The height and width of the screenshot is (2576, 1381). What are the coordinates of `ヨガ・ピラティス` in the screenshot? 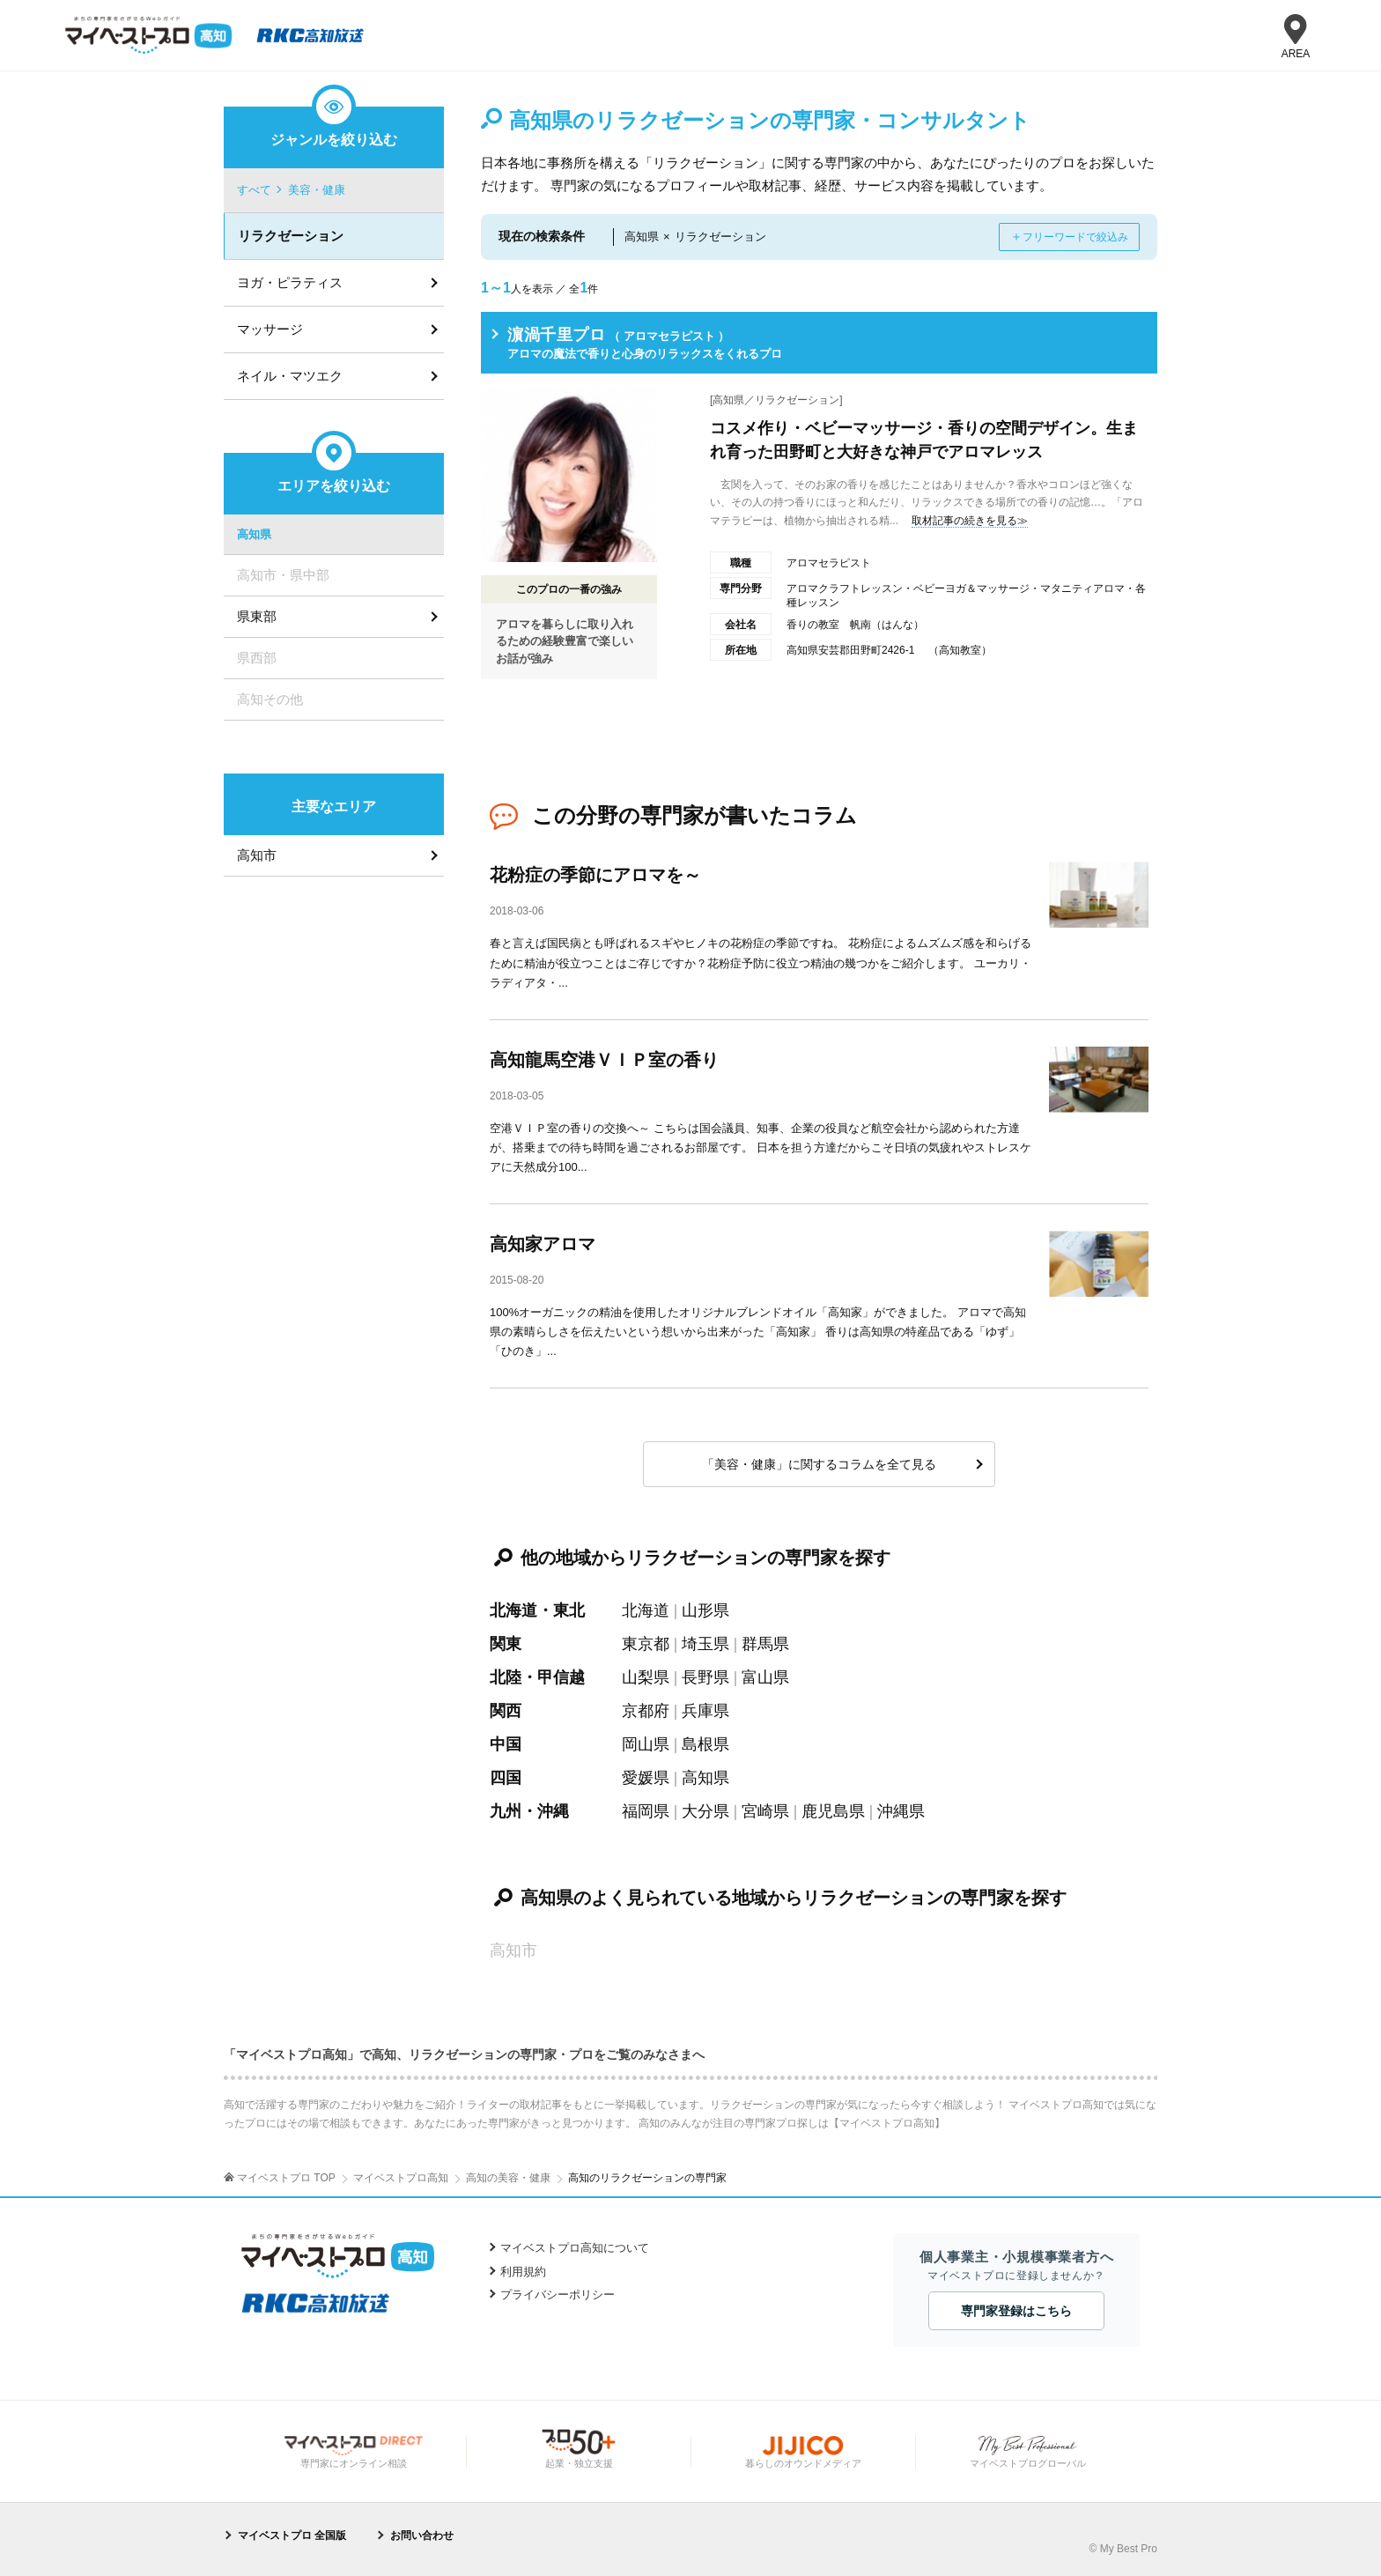 It's located at (290, 282).